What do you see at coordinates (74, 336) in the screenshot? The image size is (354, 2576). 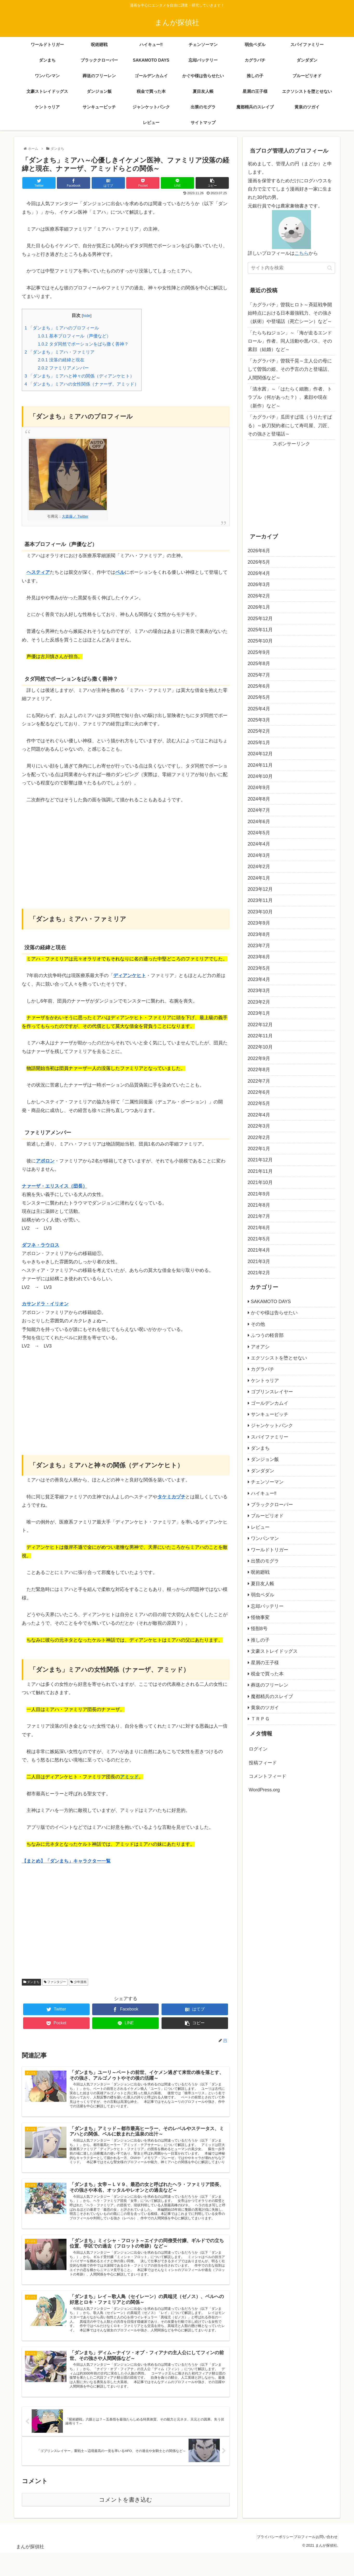 I see `基本プロフィール（声優など）` at bounding box center [74, 336].